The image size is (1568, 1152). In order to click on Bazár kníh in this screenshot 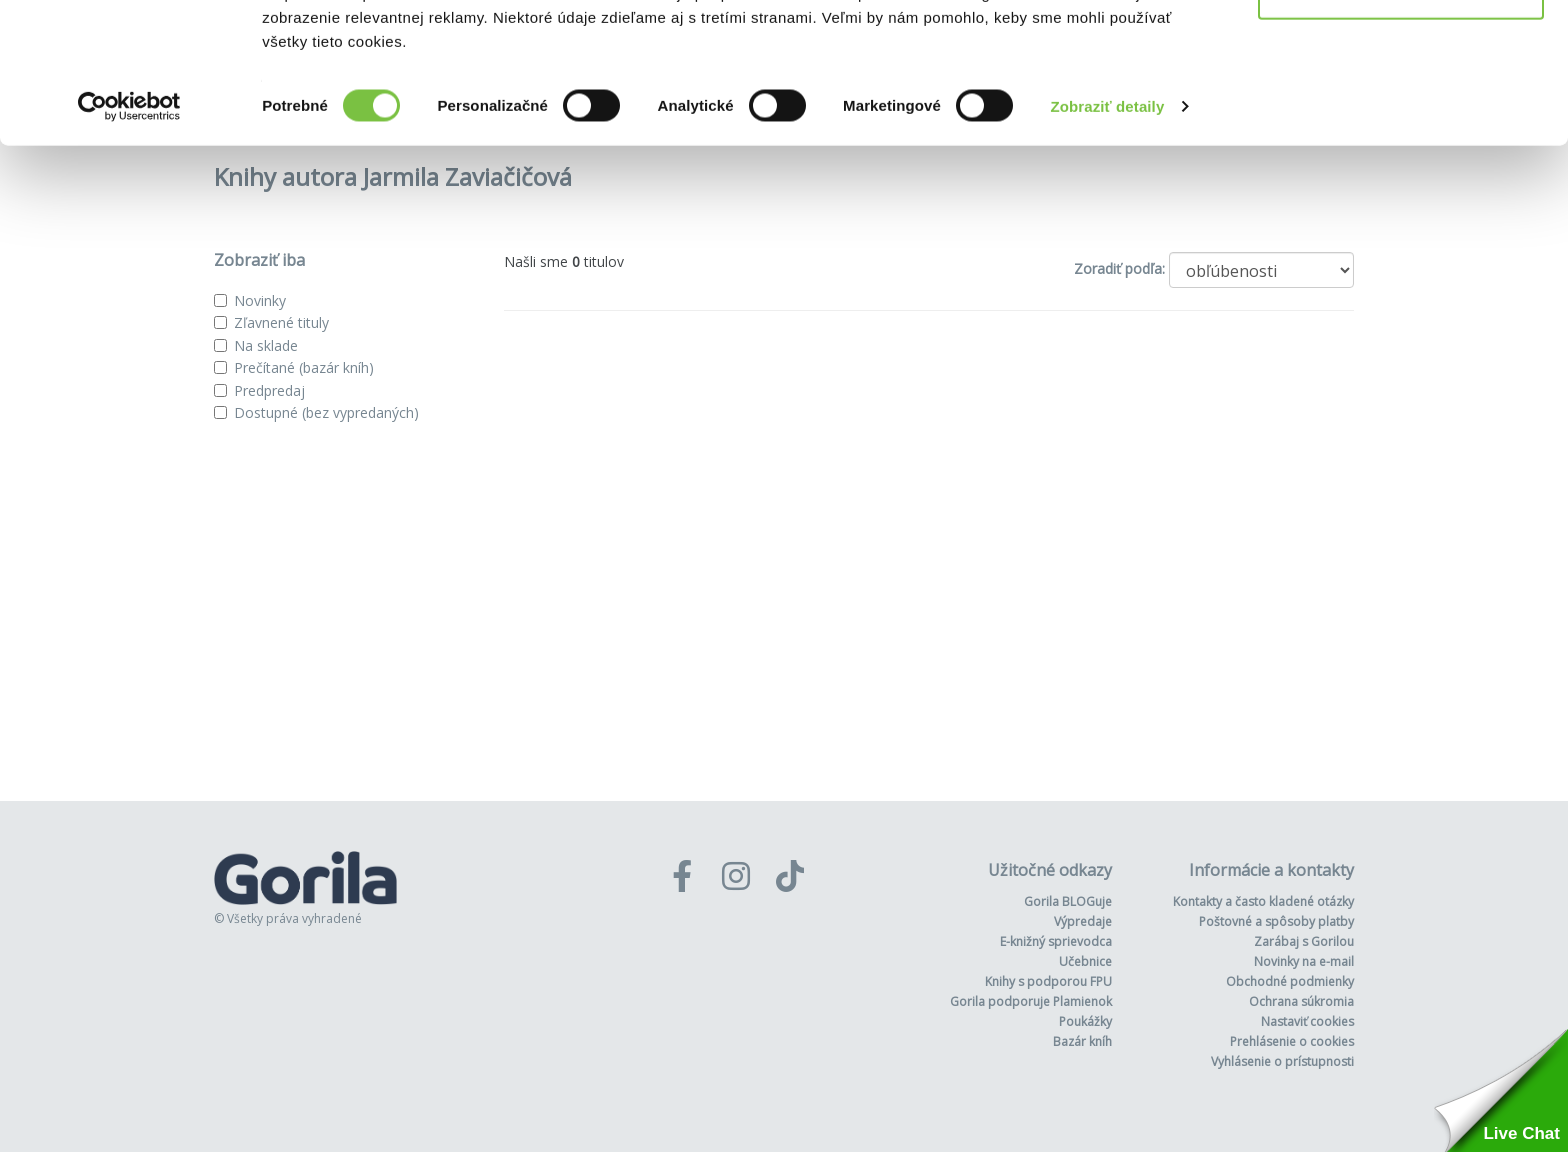, I will do `click(1082, 1041)`.